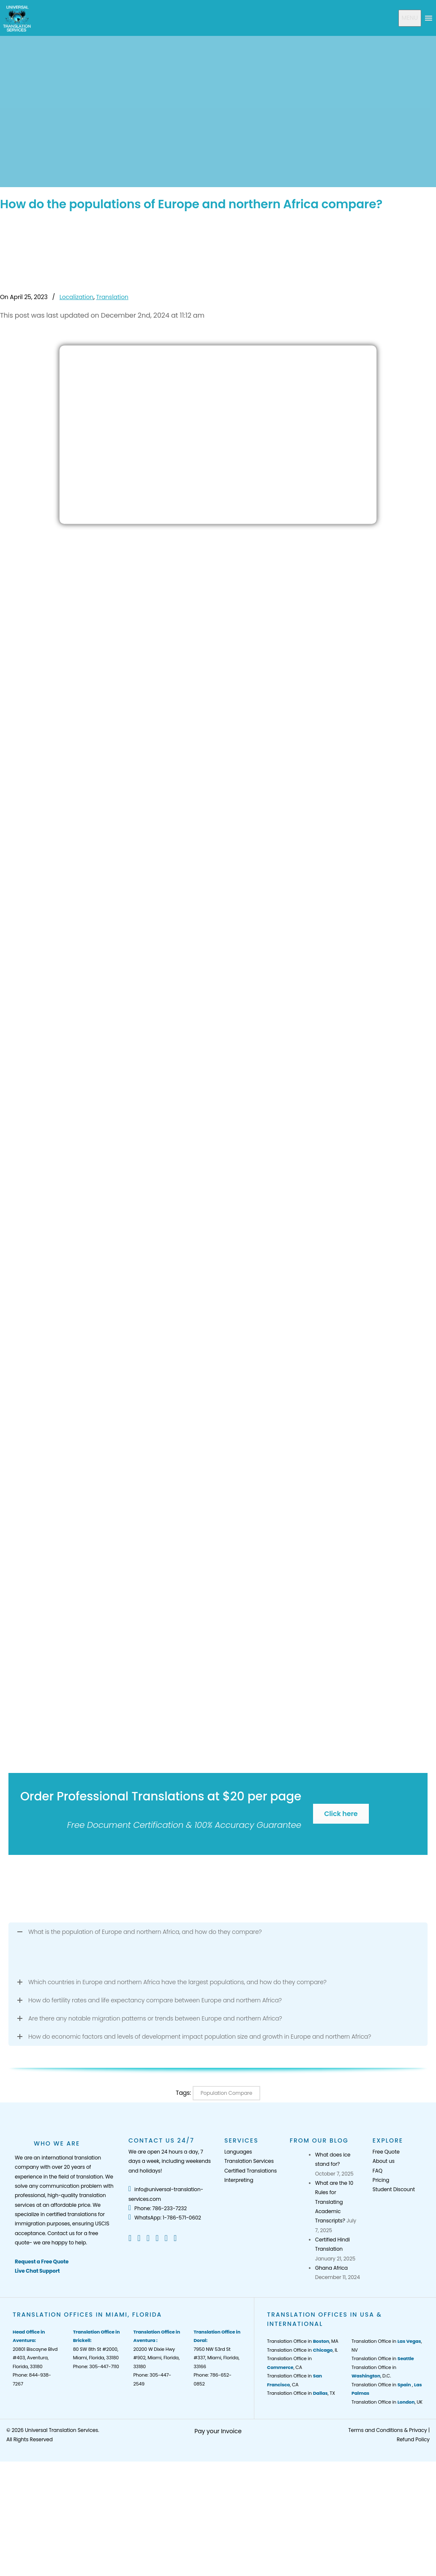  What do you see at coordinates (331, 2267) in the screenshot?
I see `Ghana Africa` at bounding box center [331, 2267].